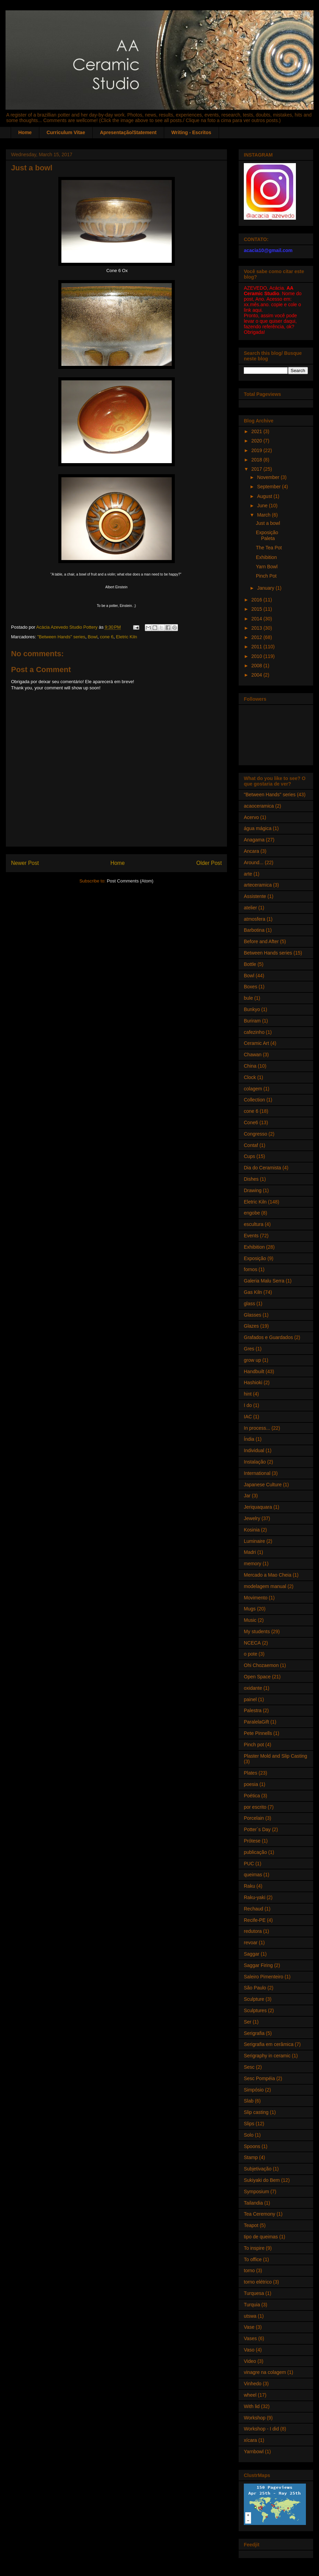 The image size is (319, 2576). I want to click on Solo, so click(248, 2135).